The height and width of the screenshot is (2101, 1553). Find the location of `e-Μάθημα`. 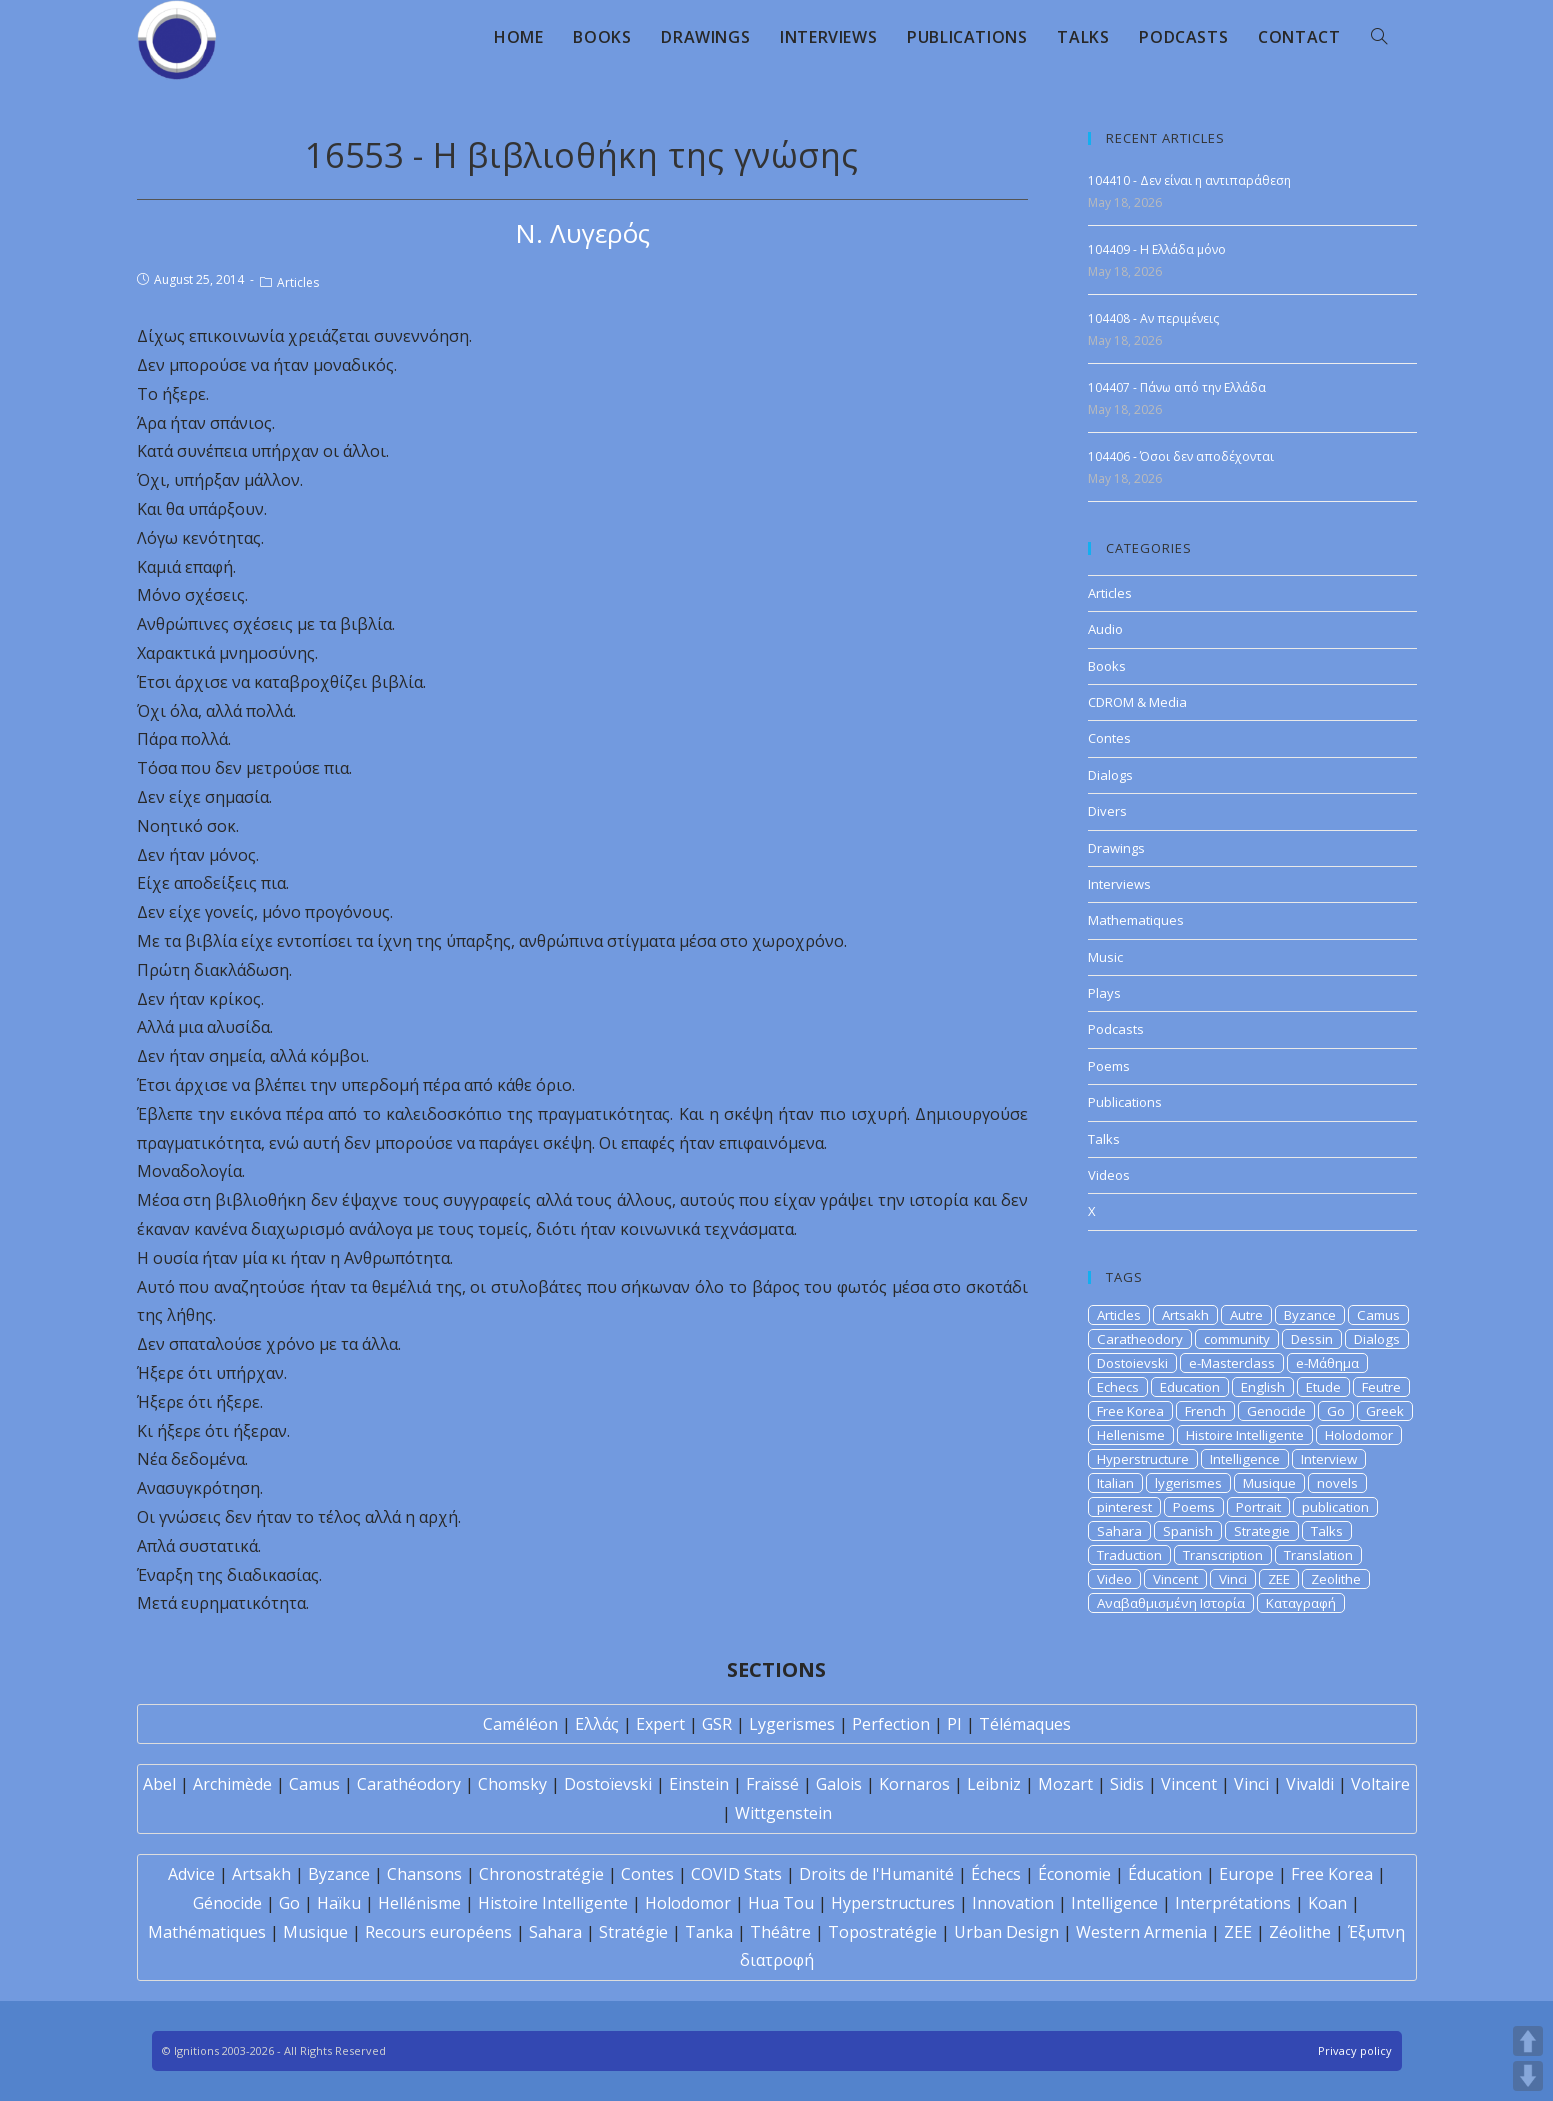

e-Μάθημα is located at coordinates (1327, 1363).